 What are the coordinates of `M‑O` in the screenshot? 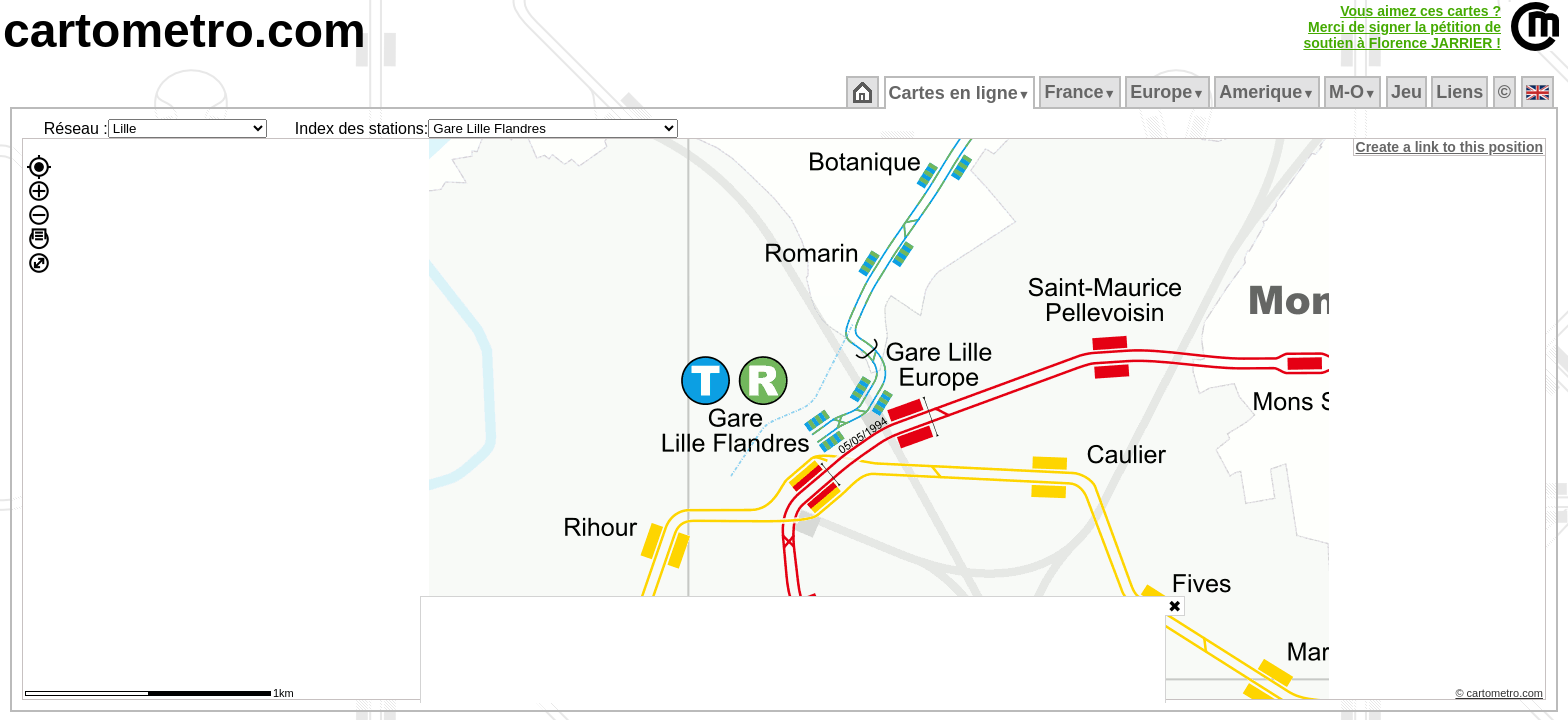 It's located at (1354, 92).